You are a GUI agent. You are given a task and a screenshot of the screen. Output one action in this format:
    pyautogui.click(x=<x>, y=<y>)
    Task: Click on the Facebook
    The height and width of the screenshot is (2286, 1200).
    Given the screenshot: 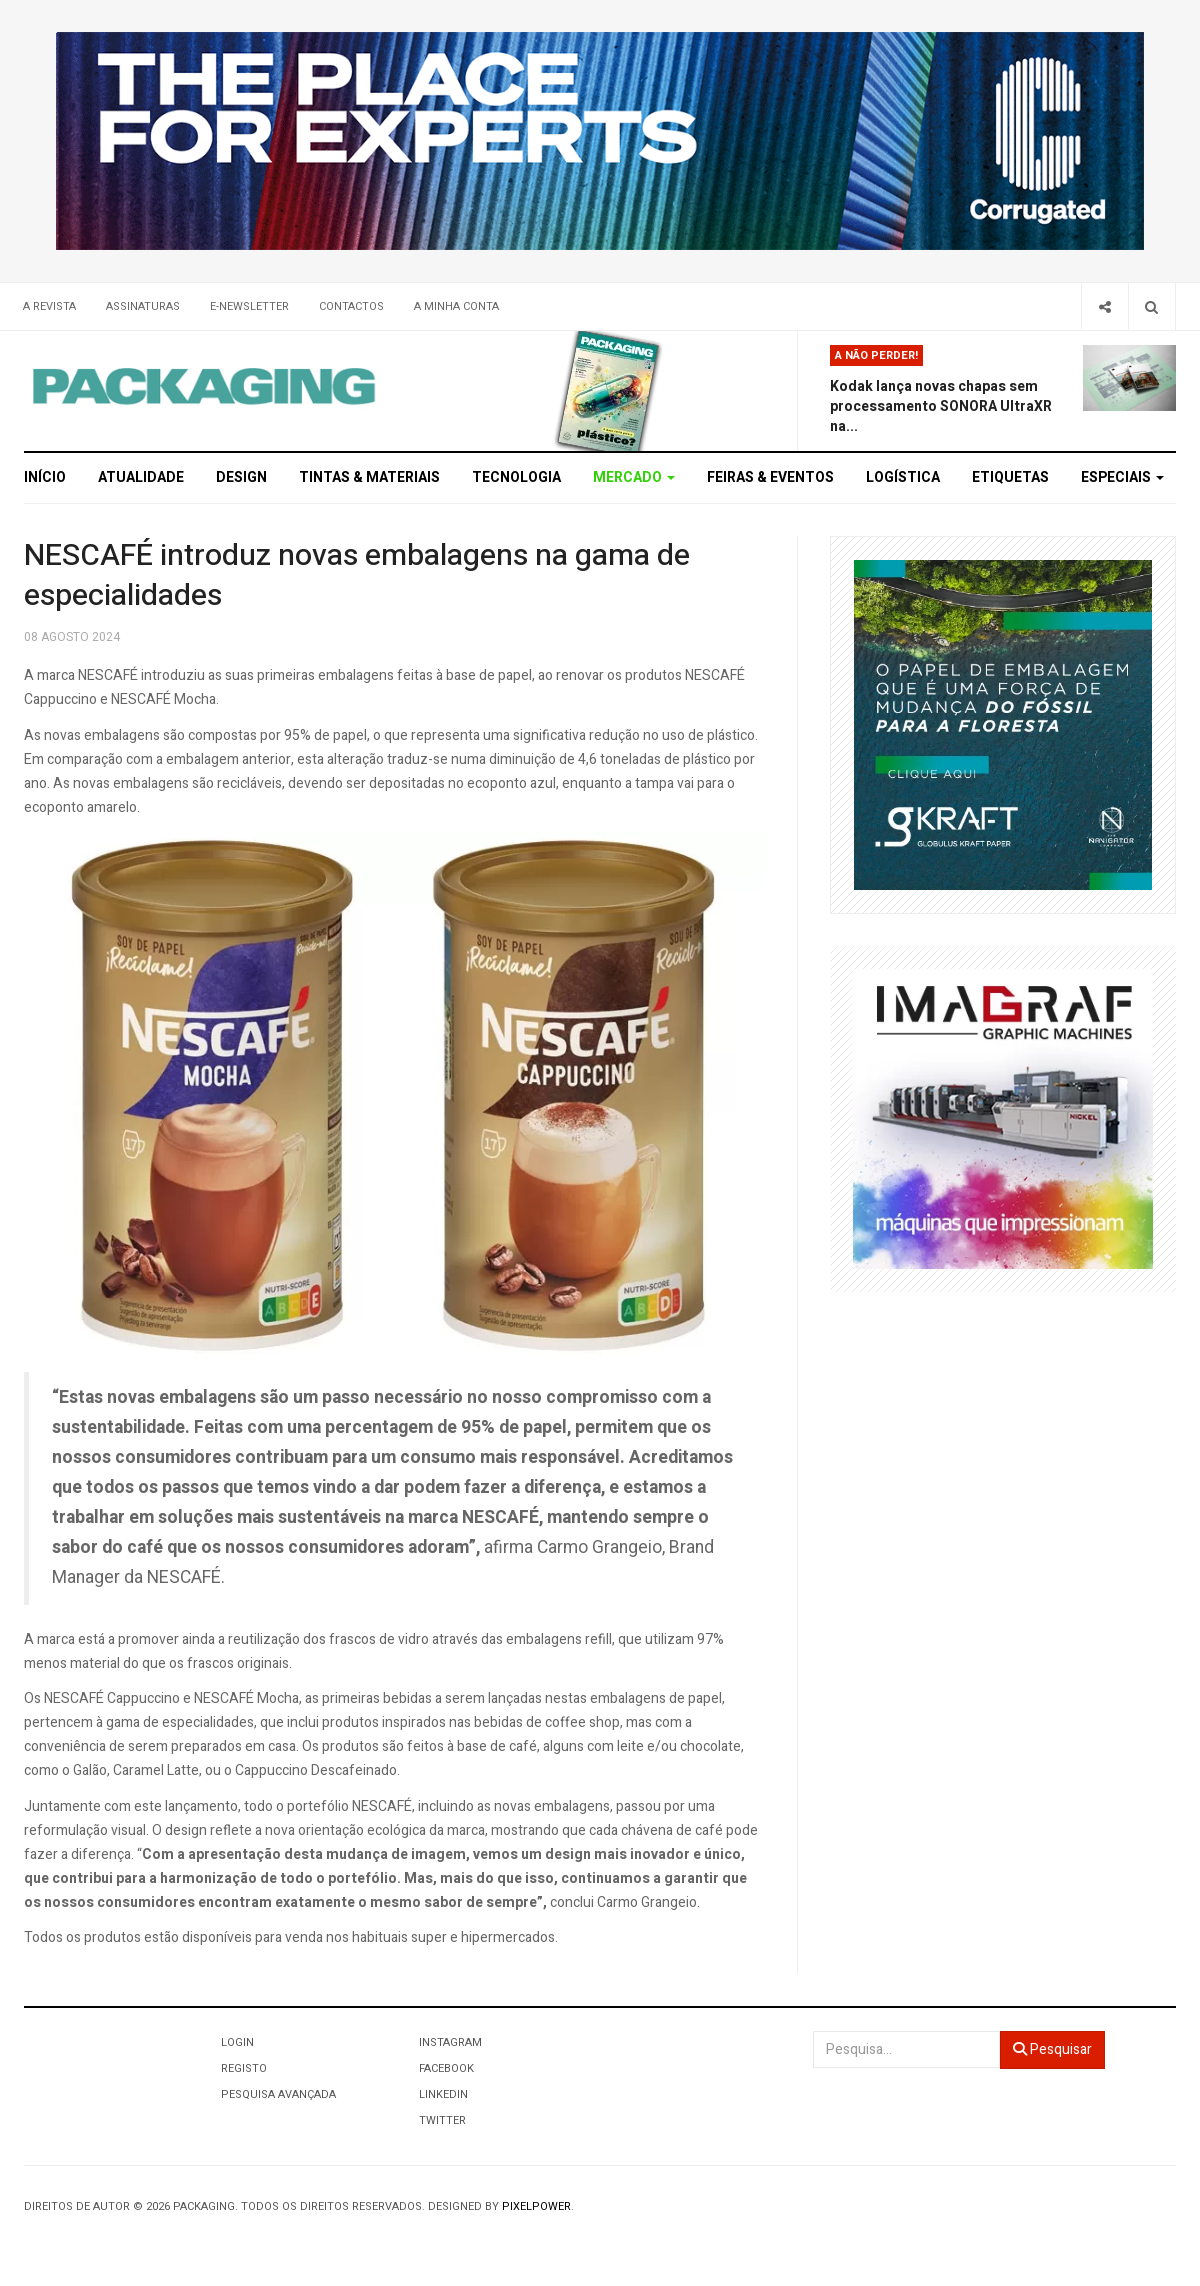 What is the action you would take?
    pyautogui.click(x=446, y=2068)
    